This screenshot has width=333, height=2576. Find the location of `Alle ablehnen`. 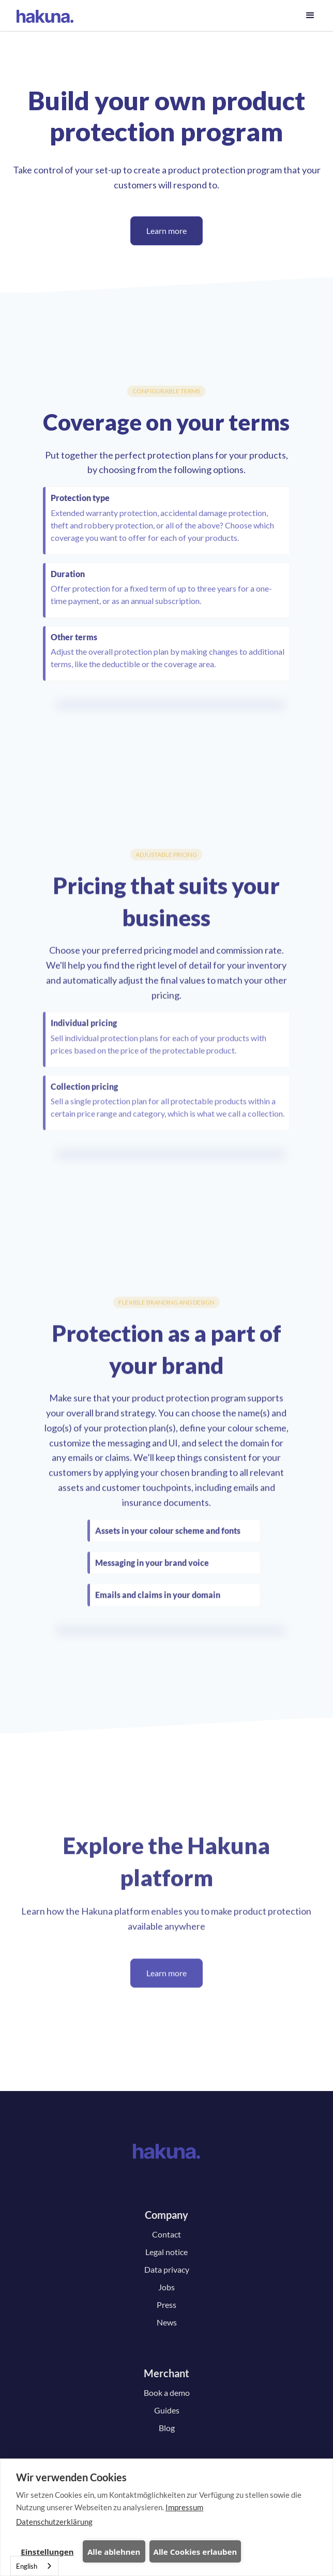

Alle ablehnen is located at coordinates (113, 2551).